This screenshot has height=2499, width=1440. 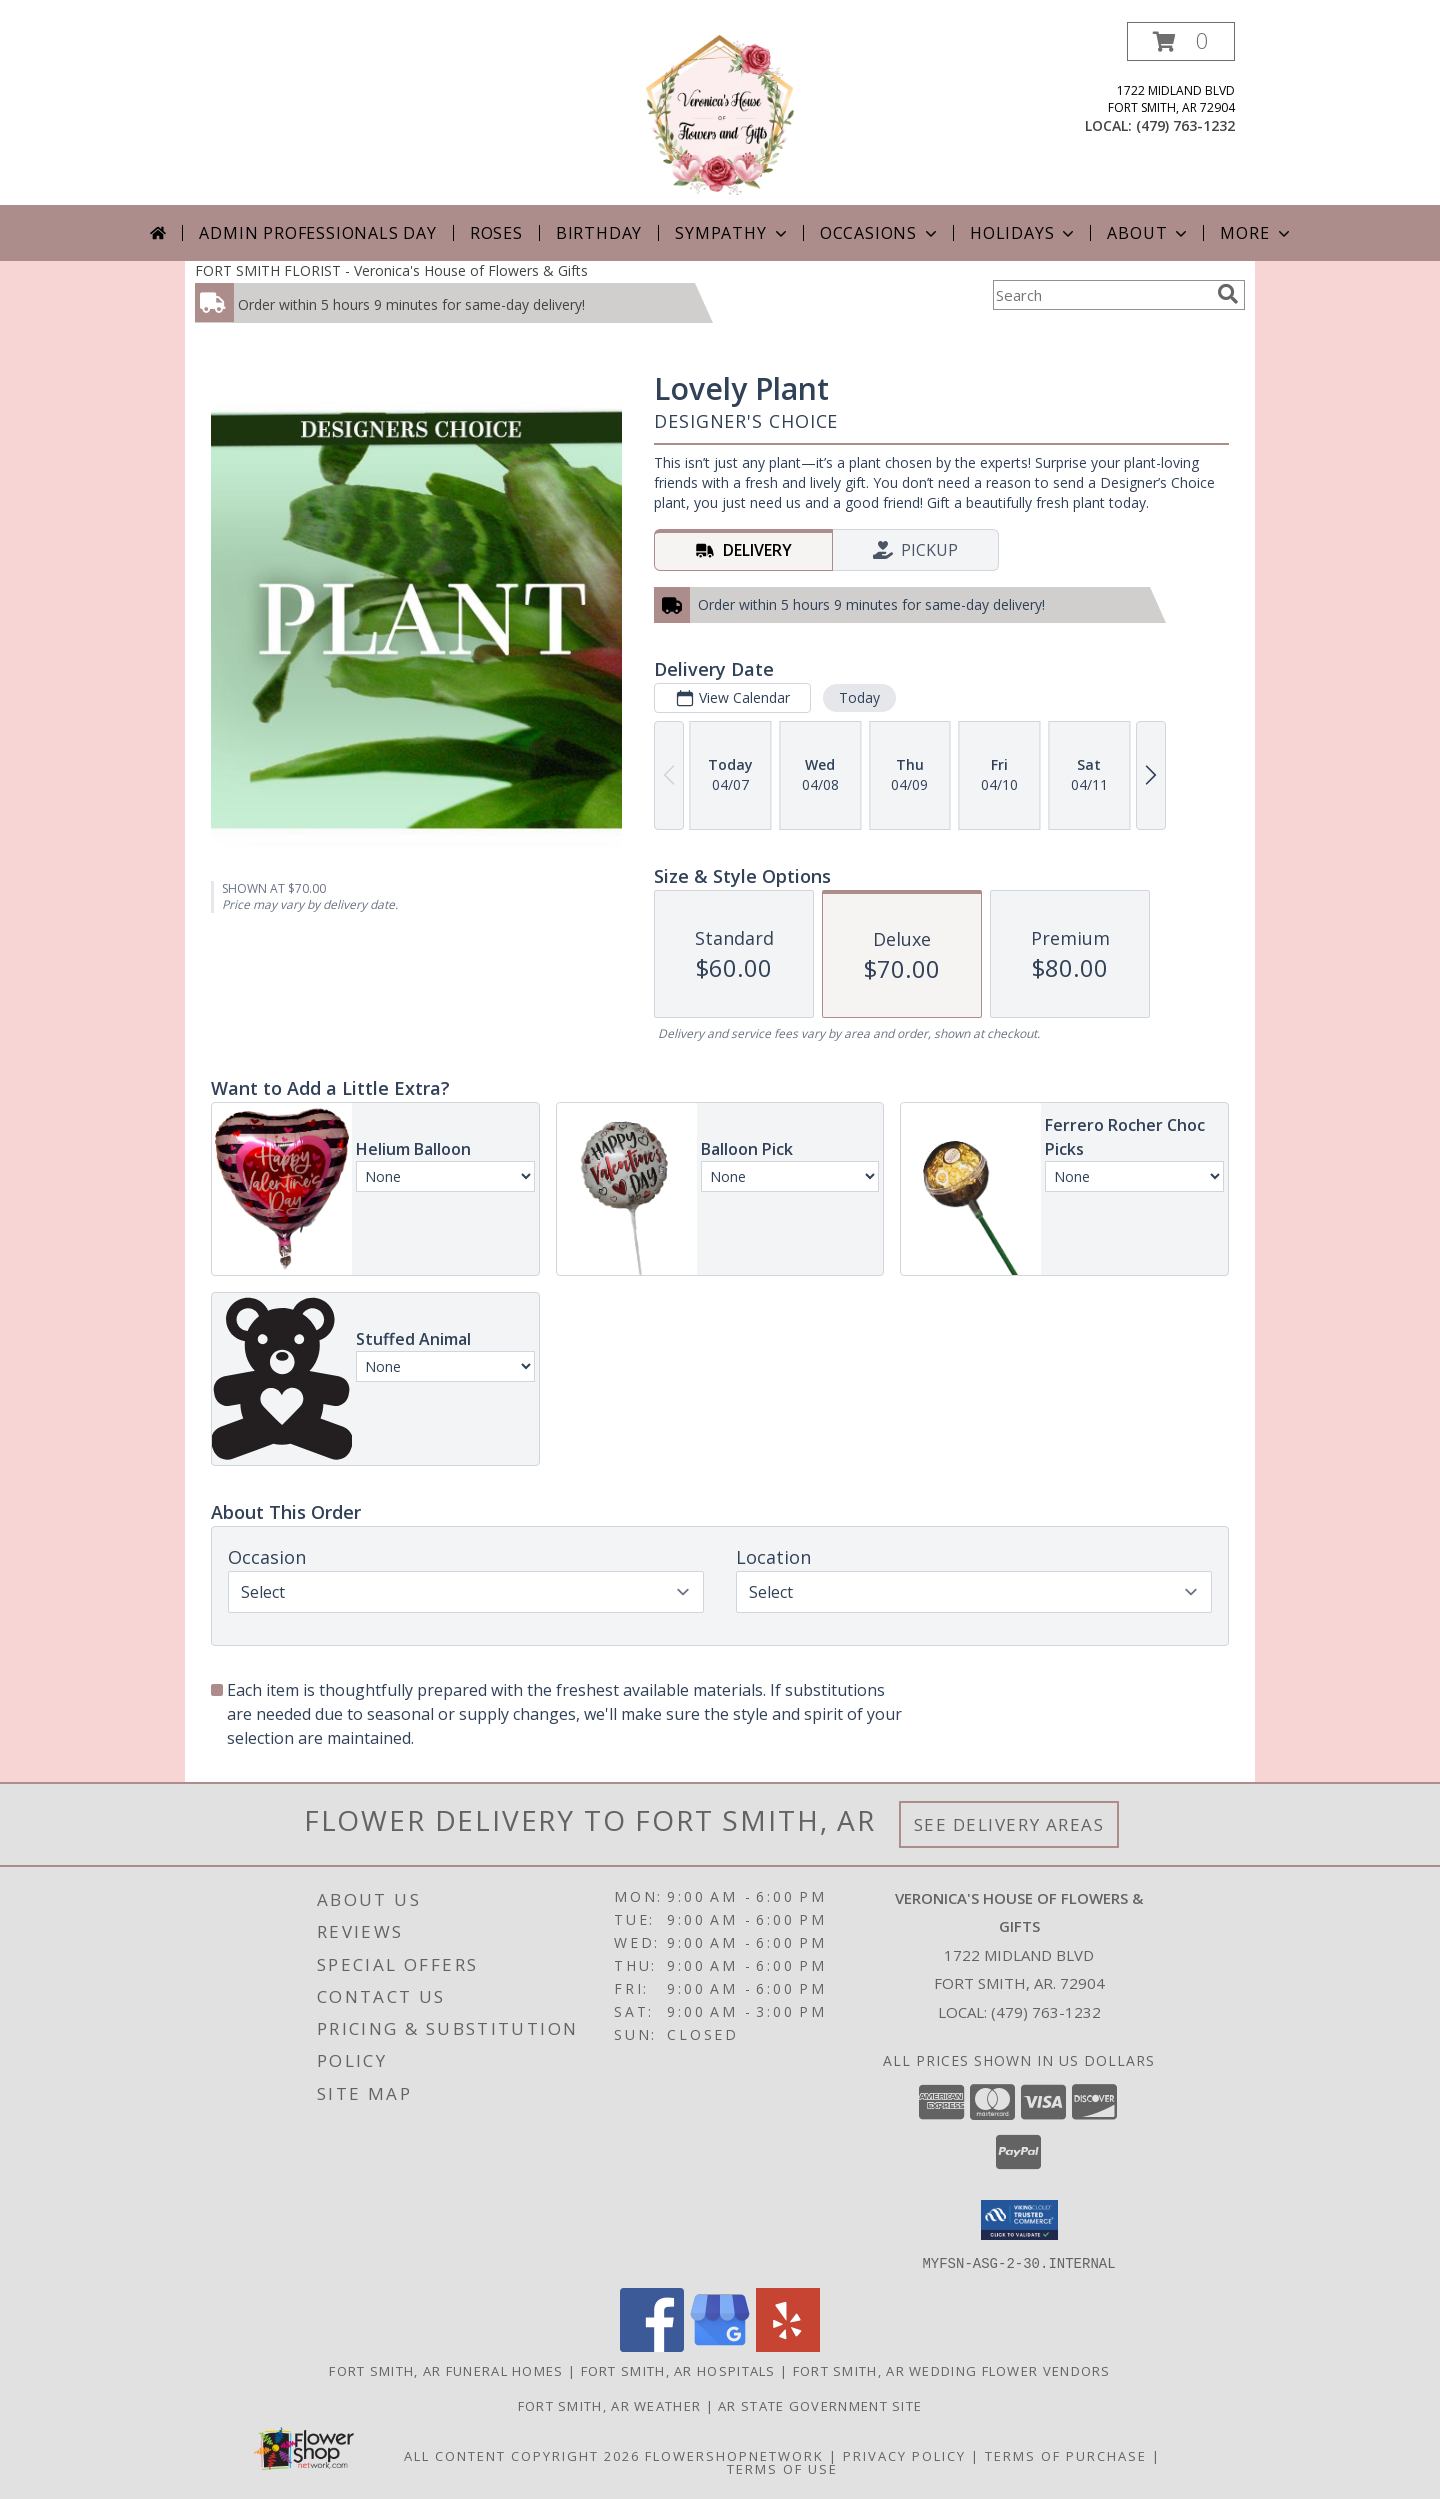 I want to click on Sympathy, so click(x=732, y=233).